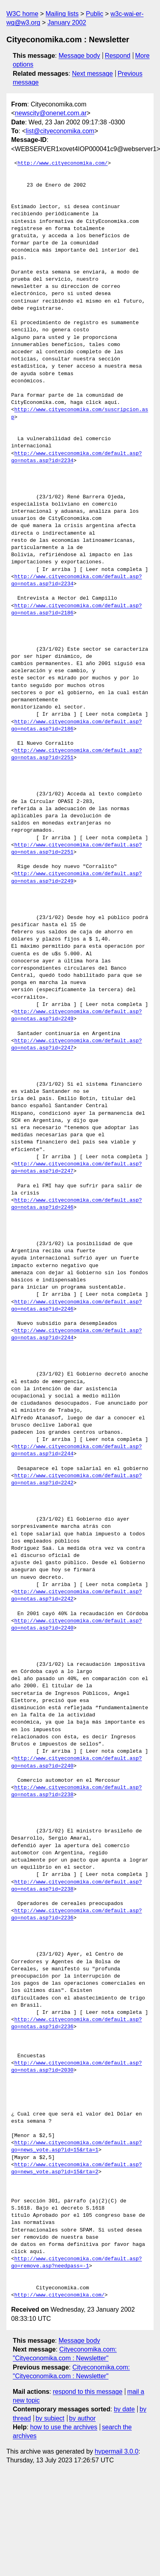  Describe the element at coordinates (76, 2262) in the screenshot. I see `http://www.cityeconomika.com/default.asp?go=remove.asp?needpass=-1` at that location.